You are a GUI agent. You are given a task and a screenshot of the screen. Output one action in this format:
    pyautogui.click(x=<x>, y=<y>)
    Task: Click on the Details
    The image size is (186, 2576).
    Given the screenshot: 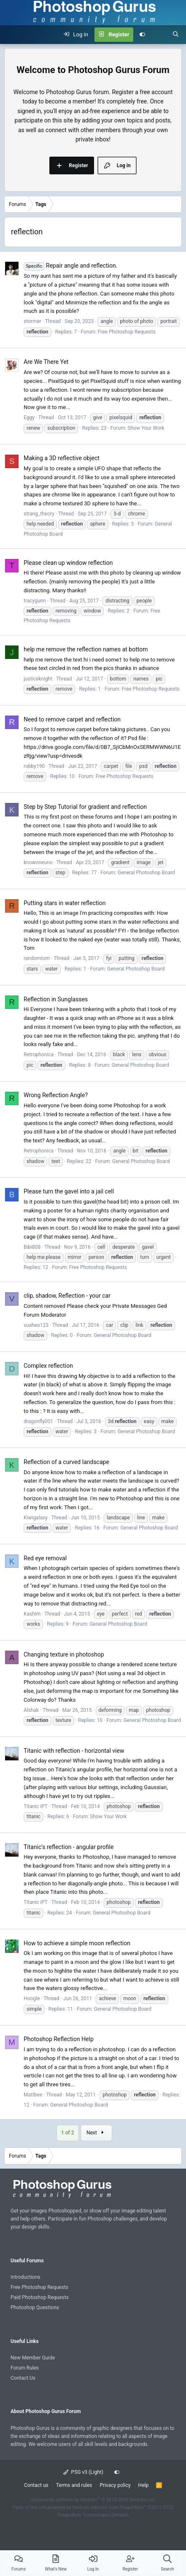 What is the action you would take?
    pyautogui.click(x=120, y=2515)
    